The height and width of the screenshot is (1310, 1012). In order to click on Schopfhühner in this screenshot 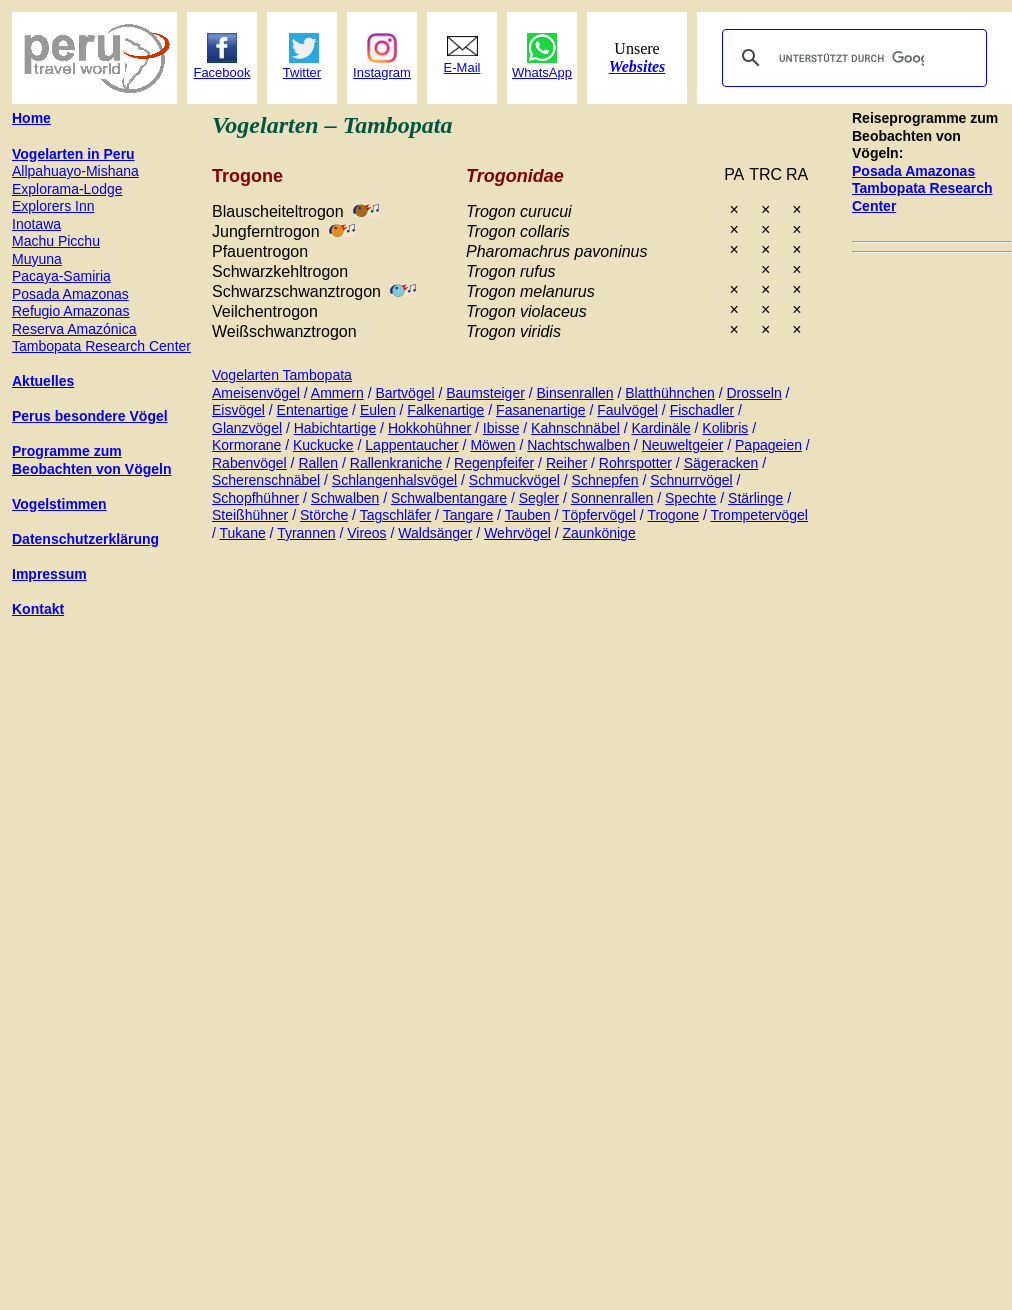, I will do `click(255, 498)`.